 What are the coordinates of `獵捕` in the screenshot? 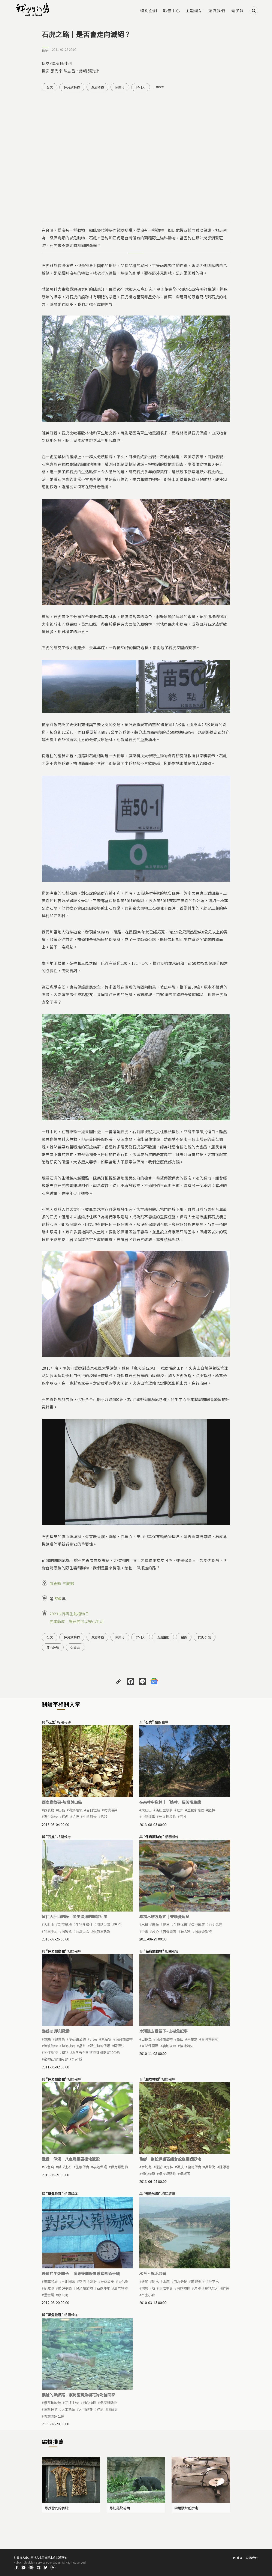 It's located at (158, 2166).